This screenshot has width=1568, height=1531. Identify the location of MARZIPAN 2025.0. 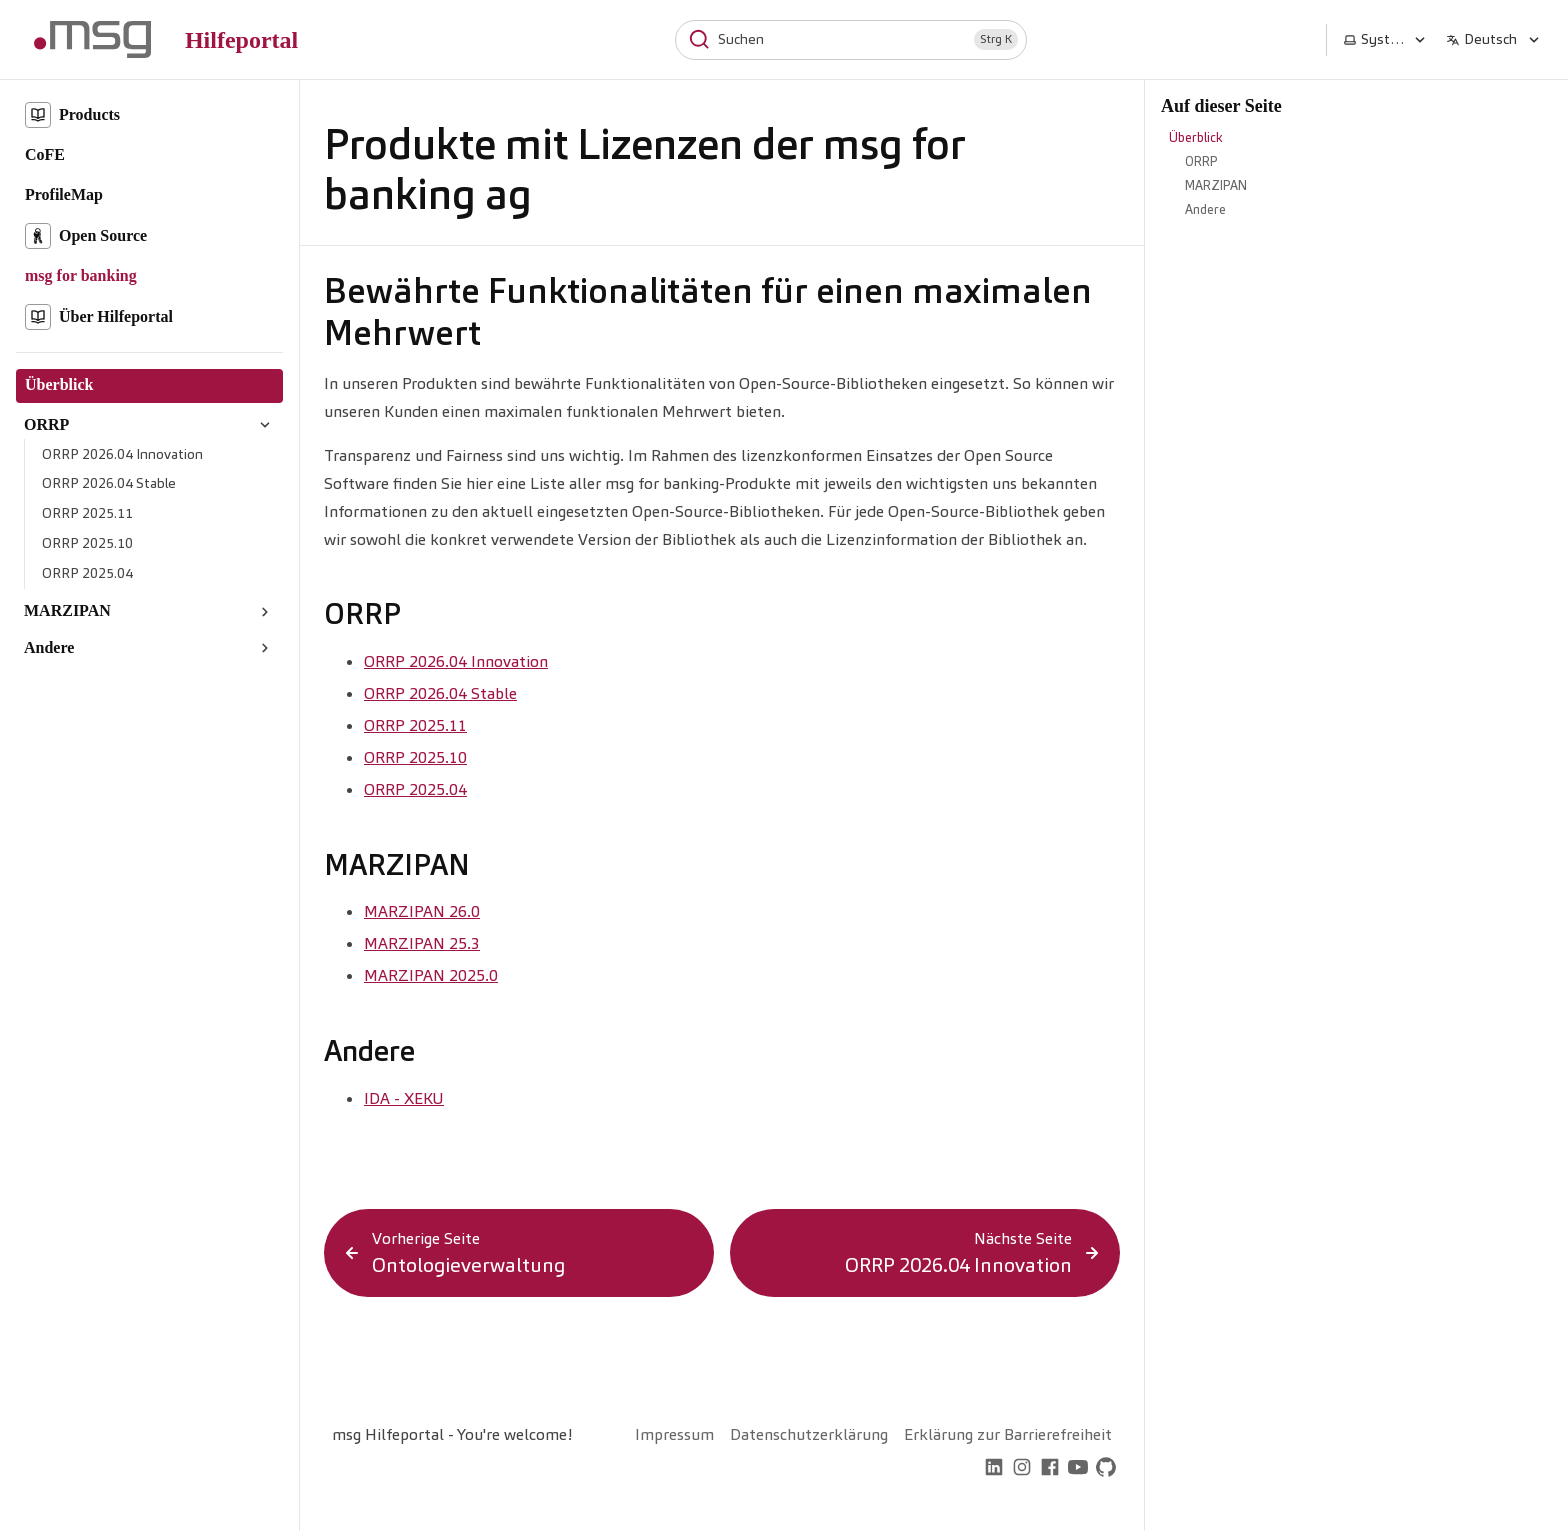
(431, 975).